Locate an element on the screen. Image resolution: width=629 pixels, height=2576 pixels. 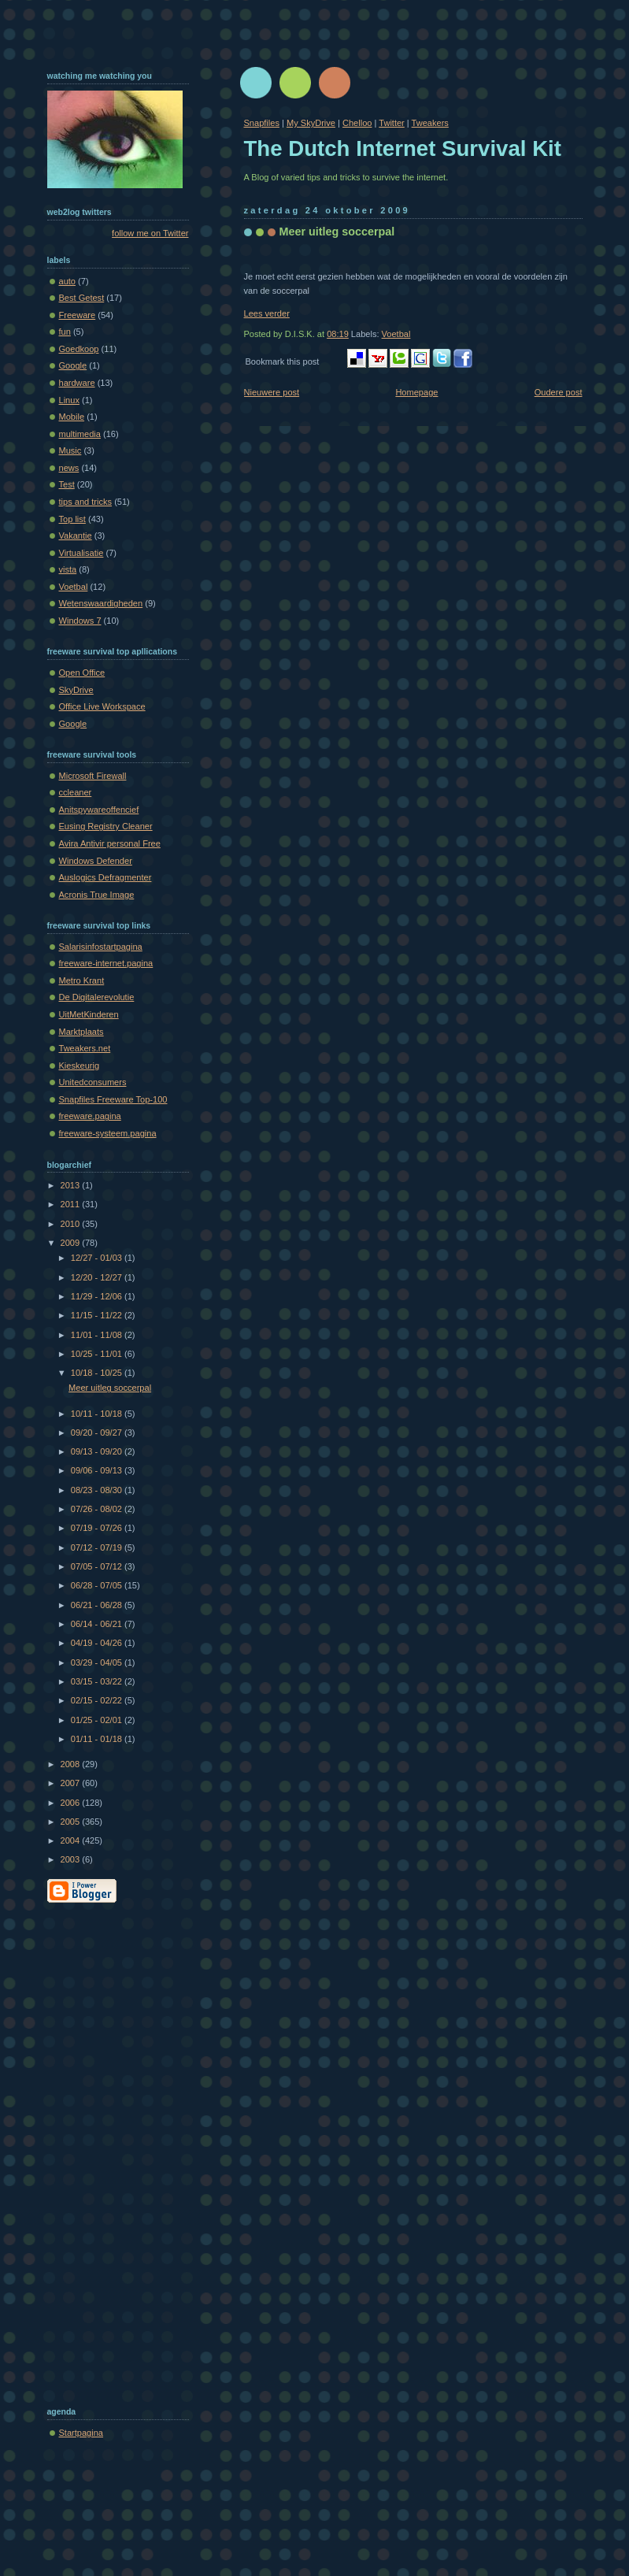
Twitter is located at coordinates (392, 123).